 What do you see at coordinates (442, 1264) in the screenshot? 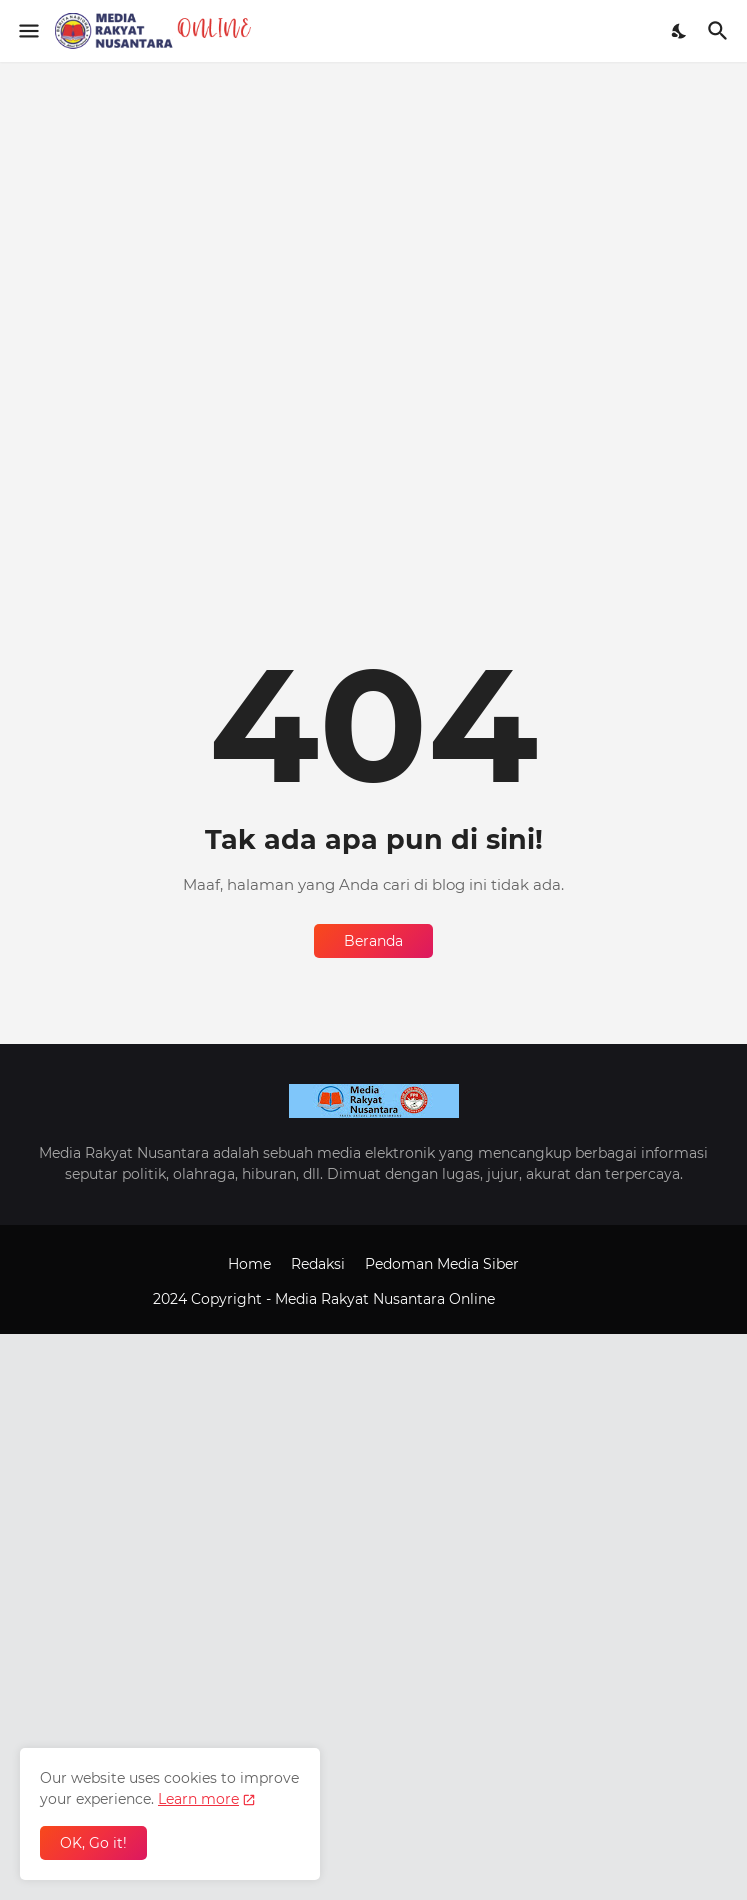
I see `Pedoman Media Siber` at bounding box center [442, 1264].